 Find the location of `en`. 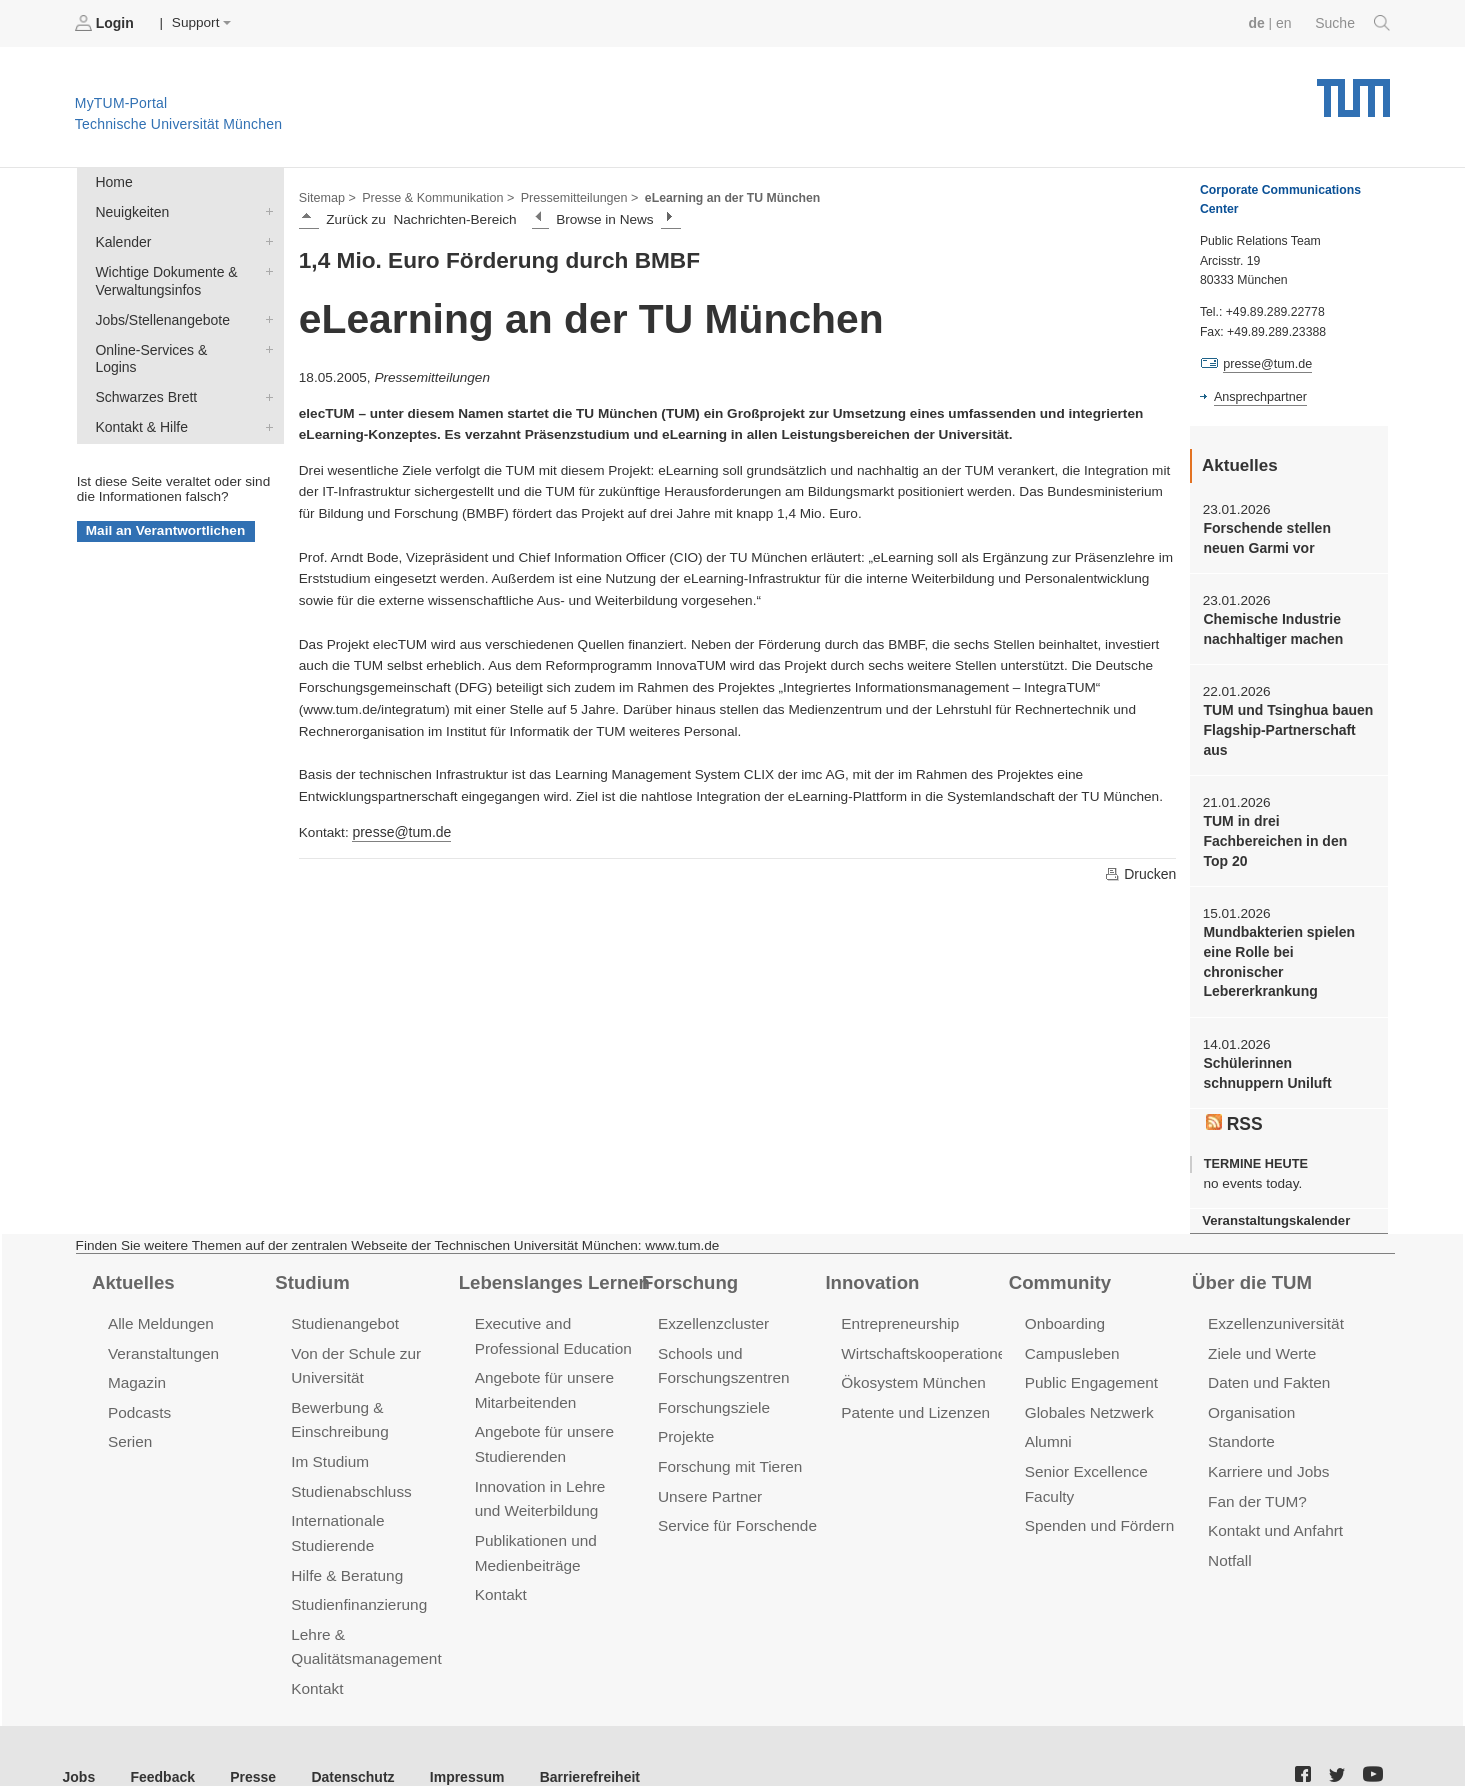

en is located at coordinates (1285, 22).